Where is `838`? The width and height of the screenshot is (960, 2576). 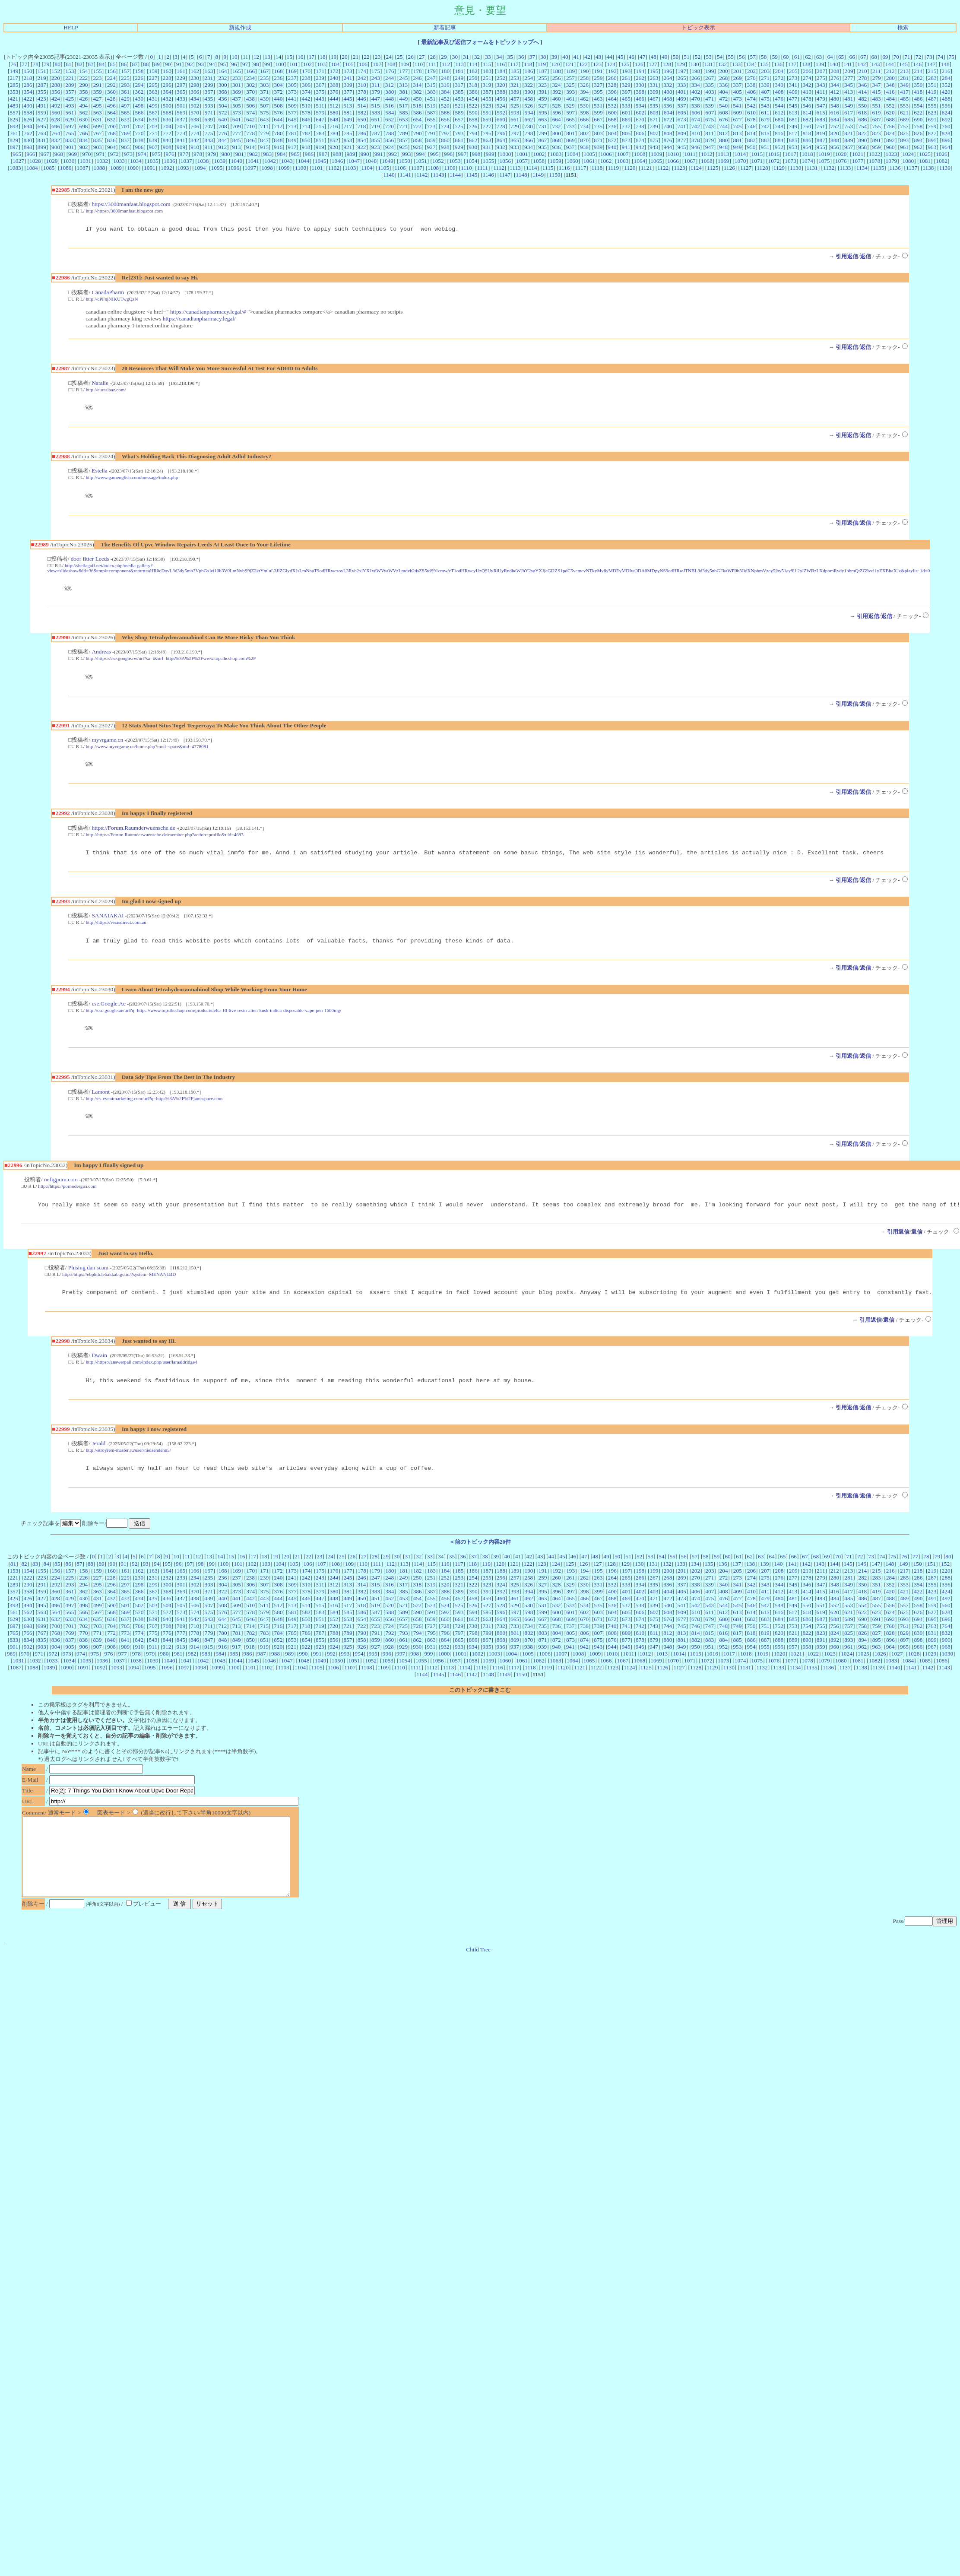
838 is located at coordinates (139, 140).